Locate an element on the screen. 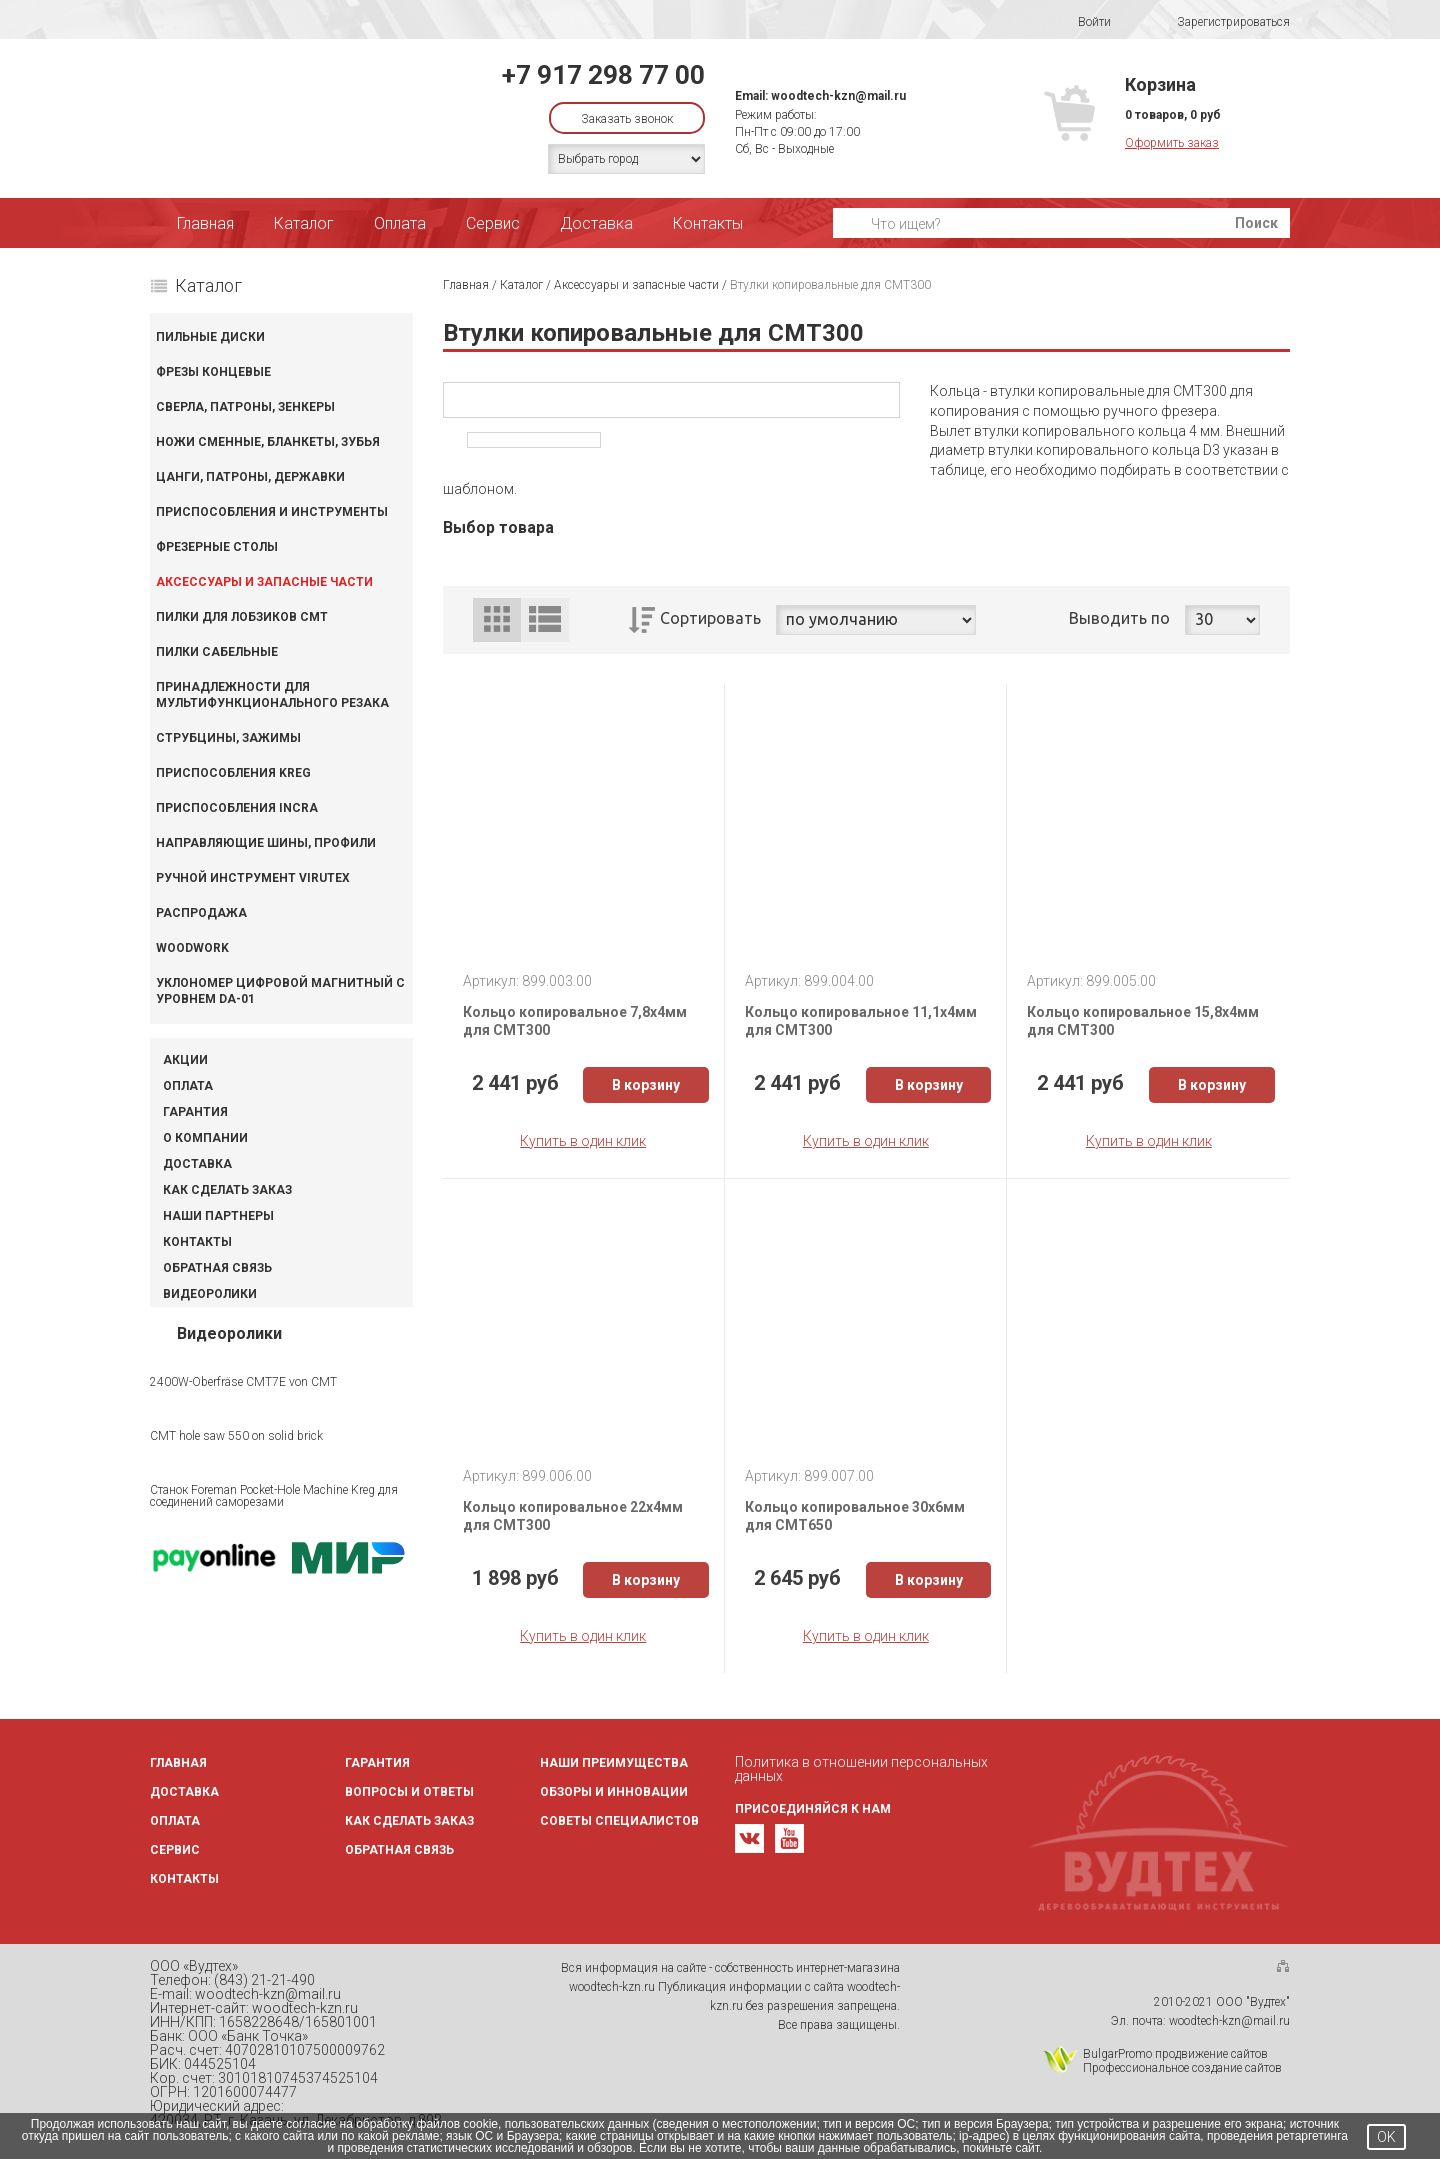 Image resolution: width=1440 pixels, height=2159 pixels. Поиск is located at coordinates (1256, 223).